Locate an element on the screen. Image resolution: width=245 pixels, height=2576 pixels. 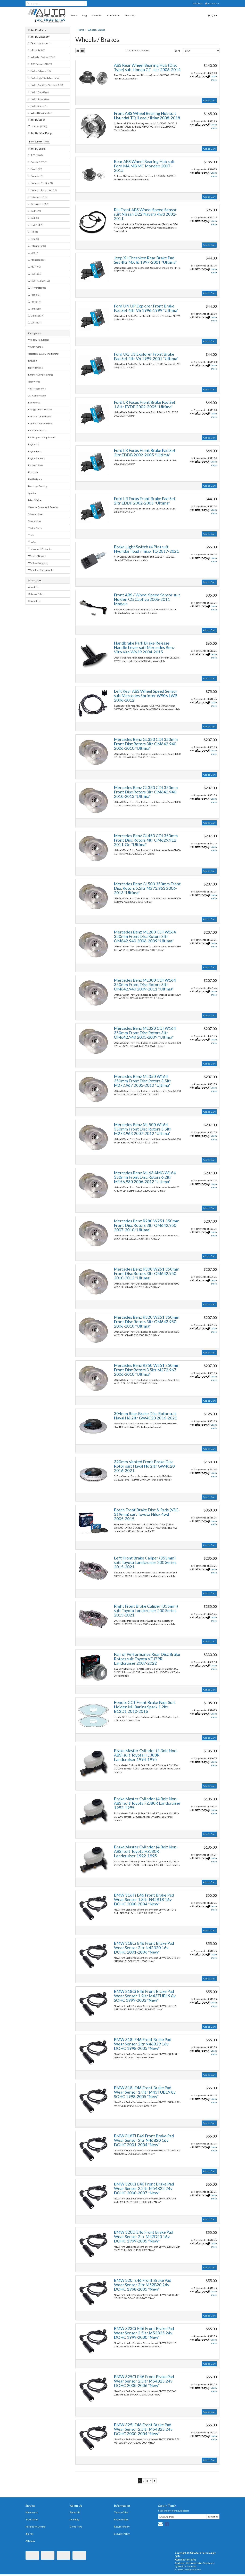
APS is located at coordinates (37, 155).